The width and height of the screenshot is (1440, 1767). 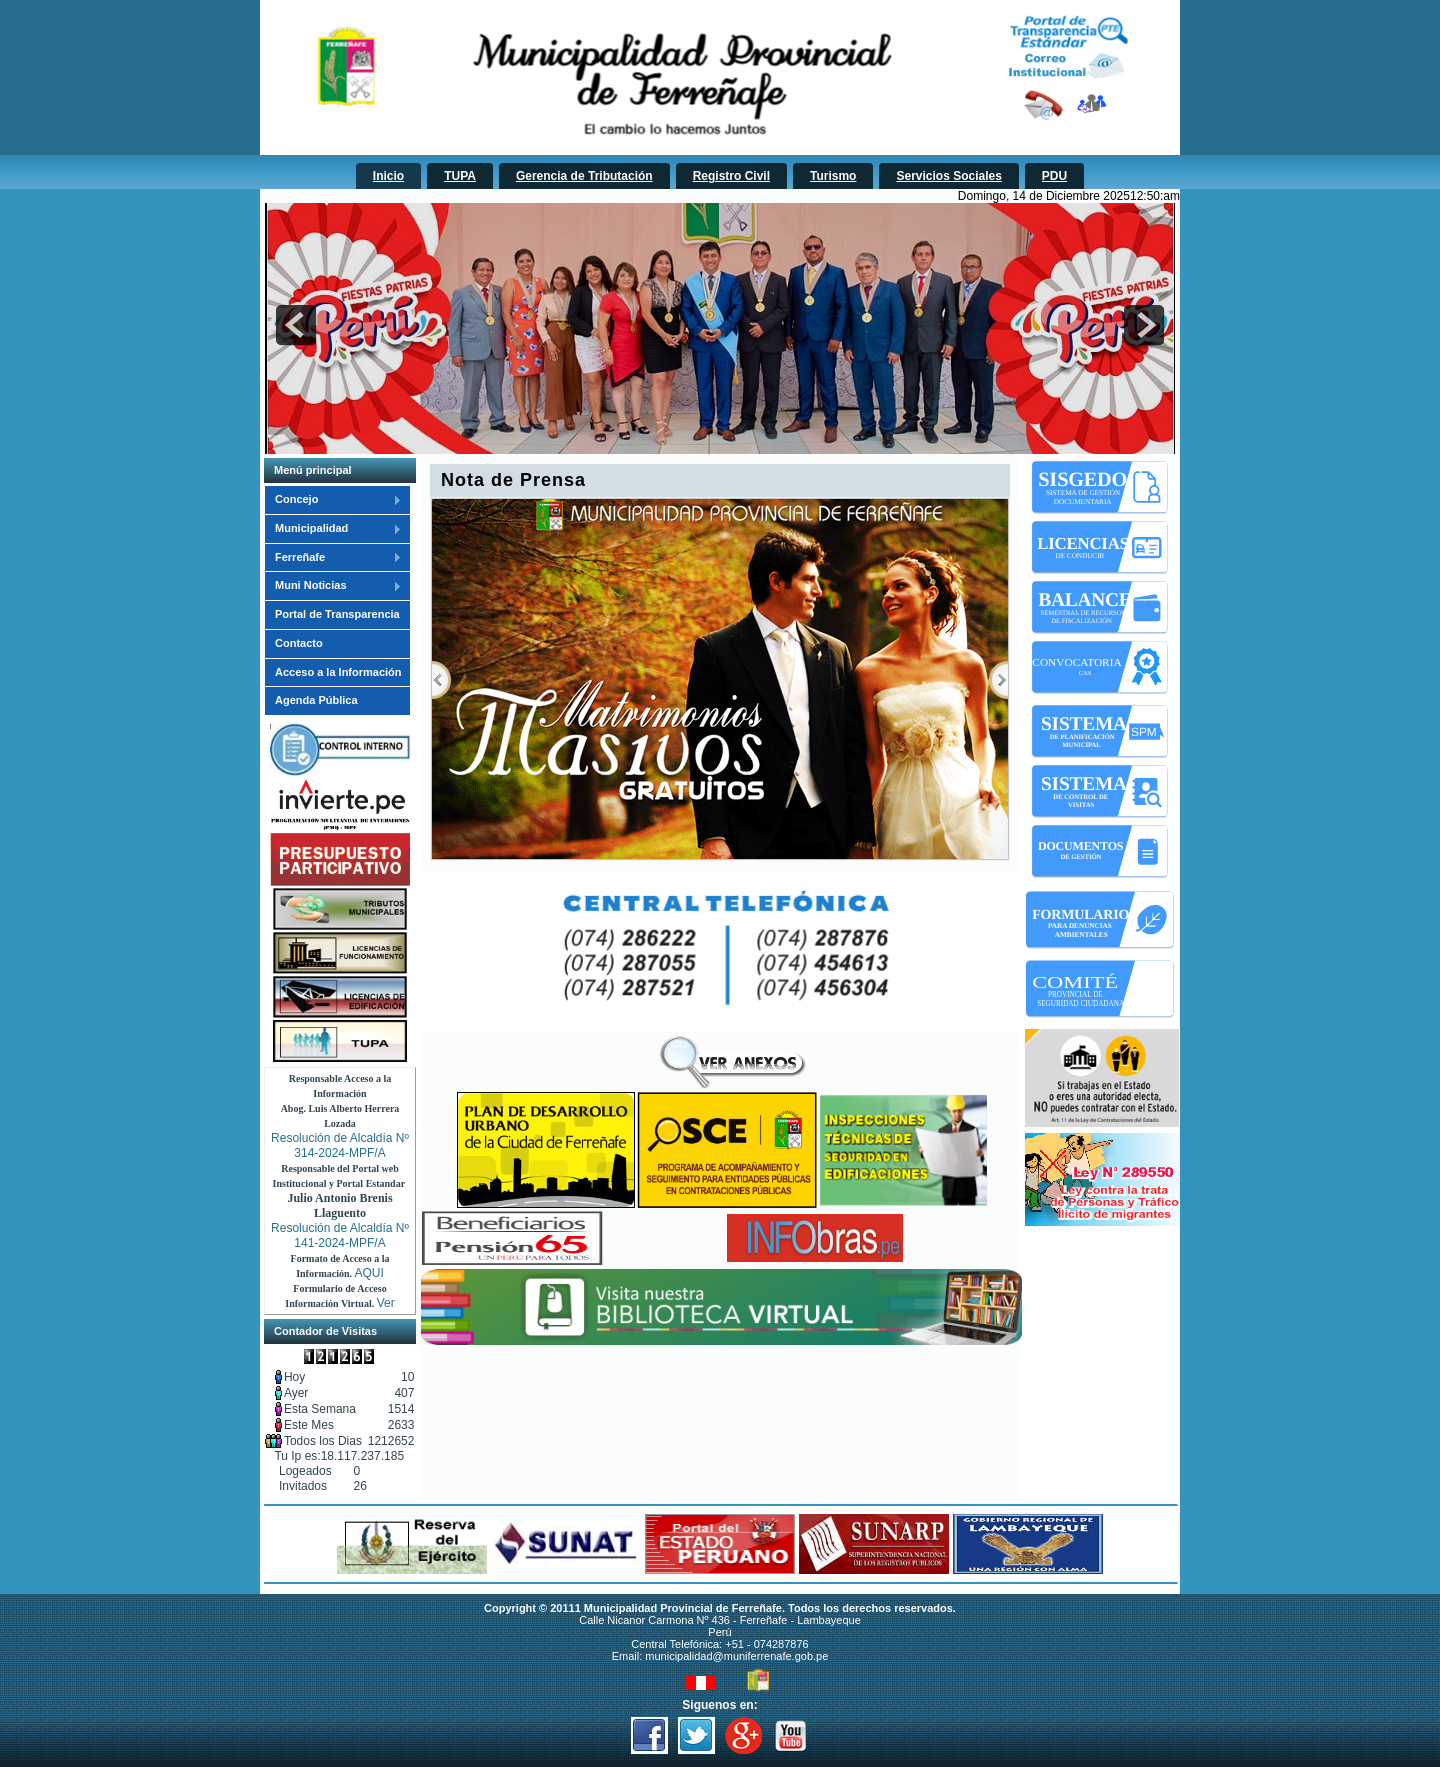 I want to click on AQUI, so click(x=369, y=1273).